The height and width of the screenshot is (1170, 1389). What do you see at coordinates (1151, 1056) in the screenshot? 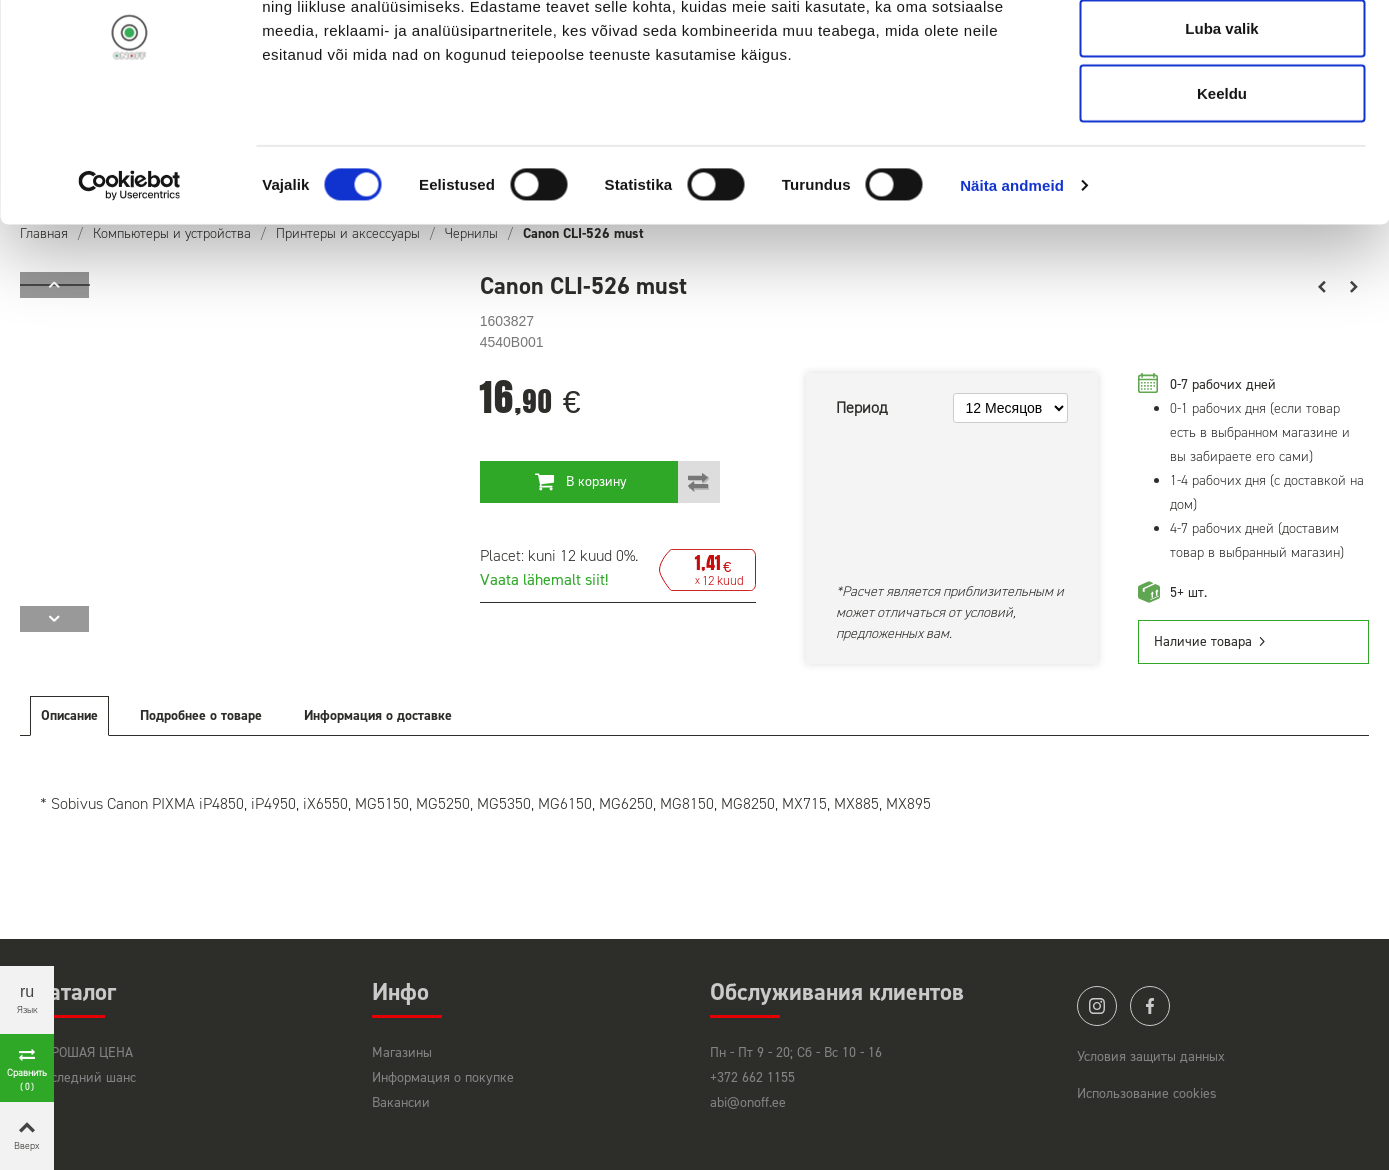
I see `Условия защиты данных` at bounding box center [1151, 1056].